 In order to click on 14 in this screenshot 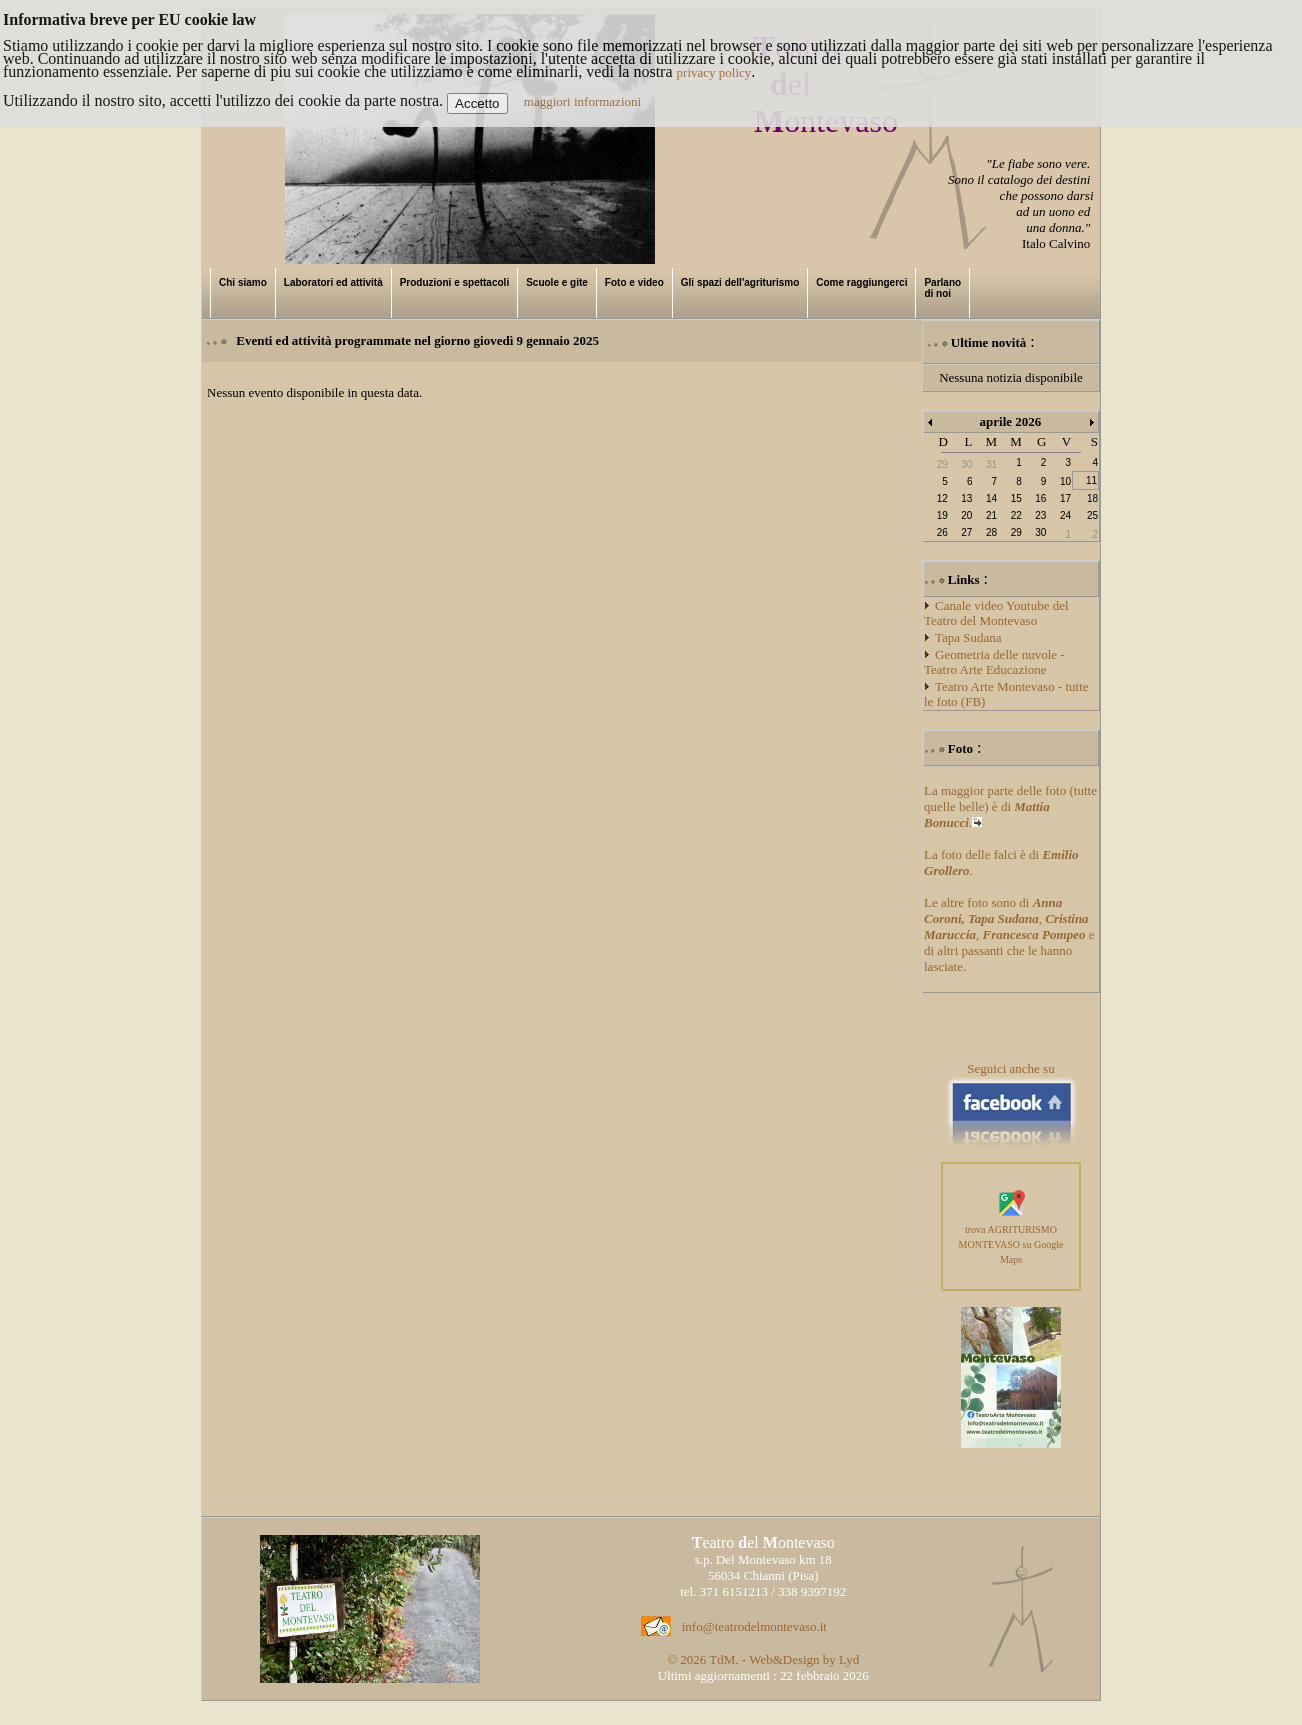, I will do `click(991, 498)`.